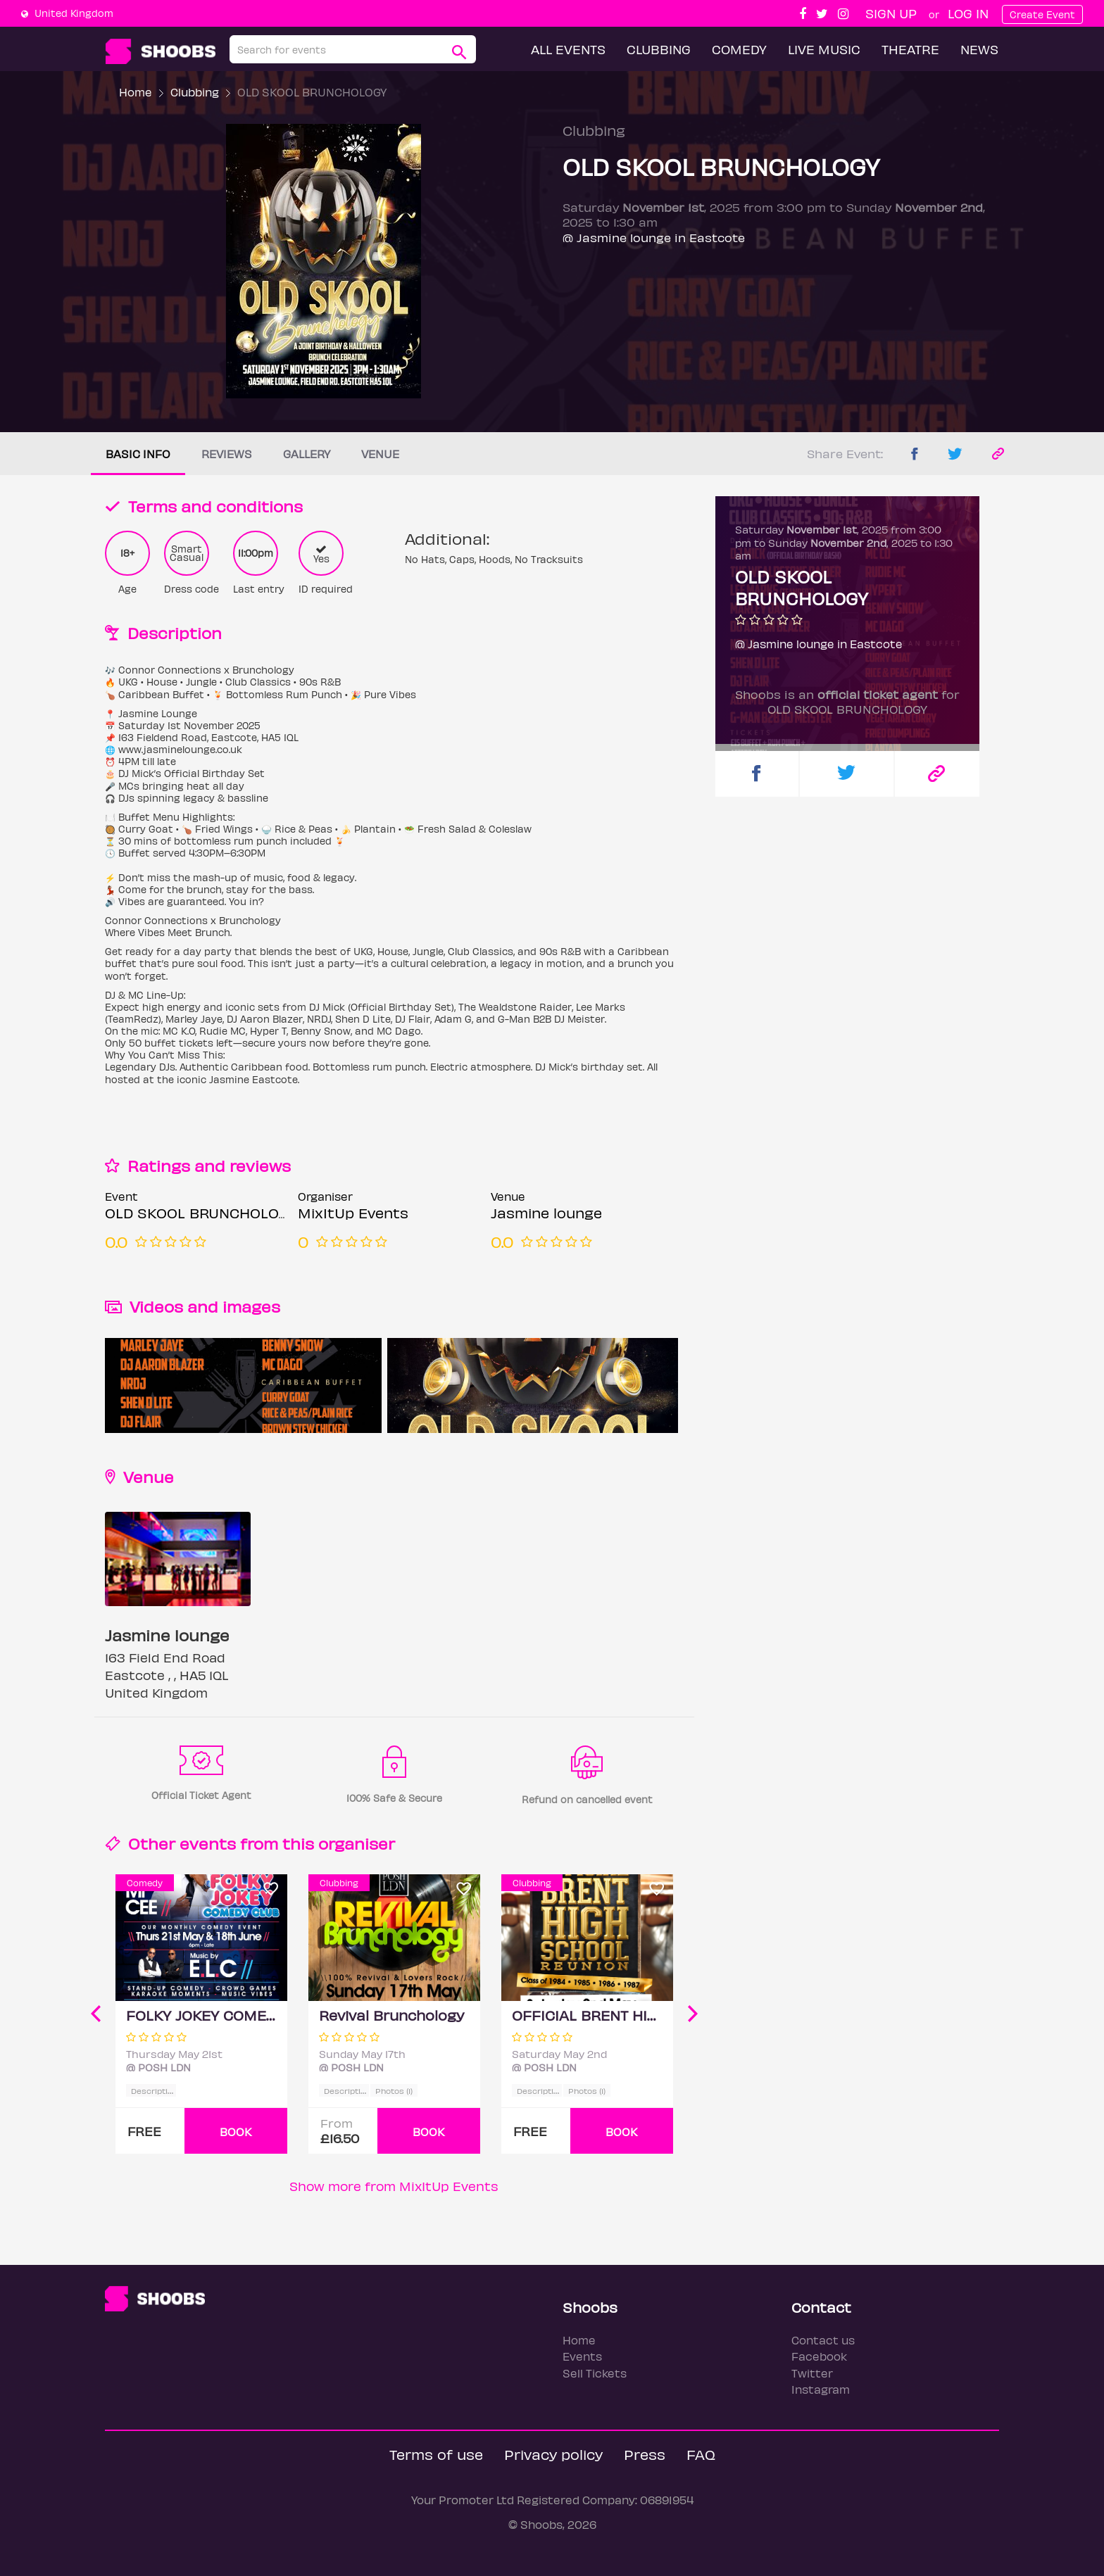 The height and width of the screenshot is (2576, 1104). I want to click on organiser, so click(356, 1842).